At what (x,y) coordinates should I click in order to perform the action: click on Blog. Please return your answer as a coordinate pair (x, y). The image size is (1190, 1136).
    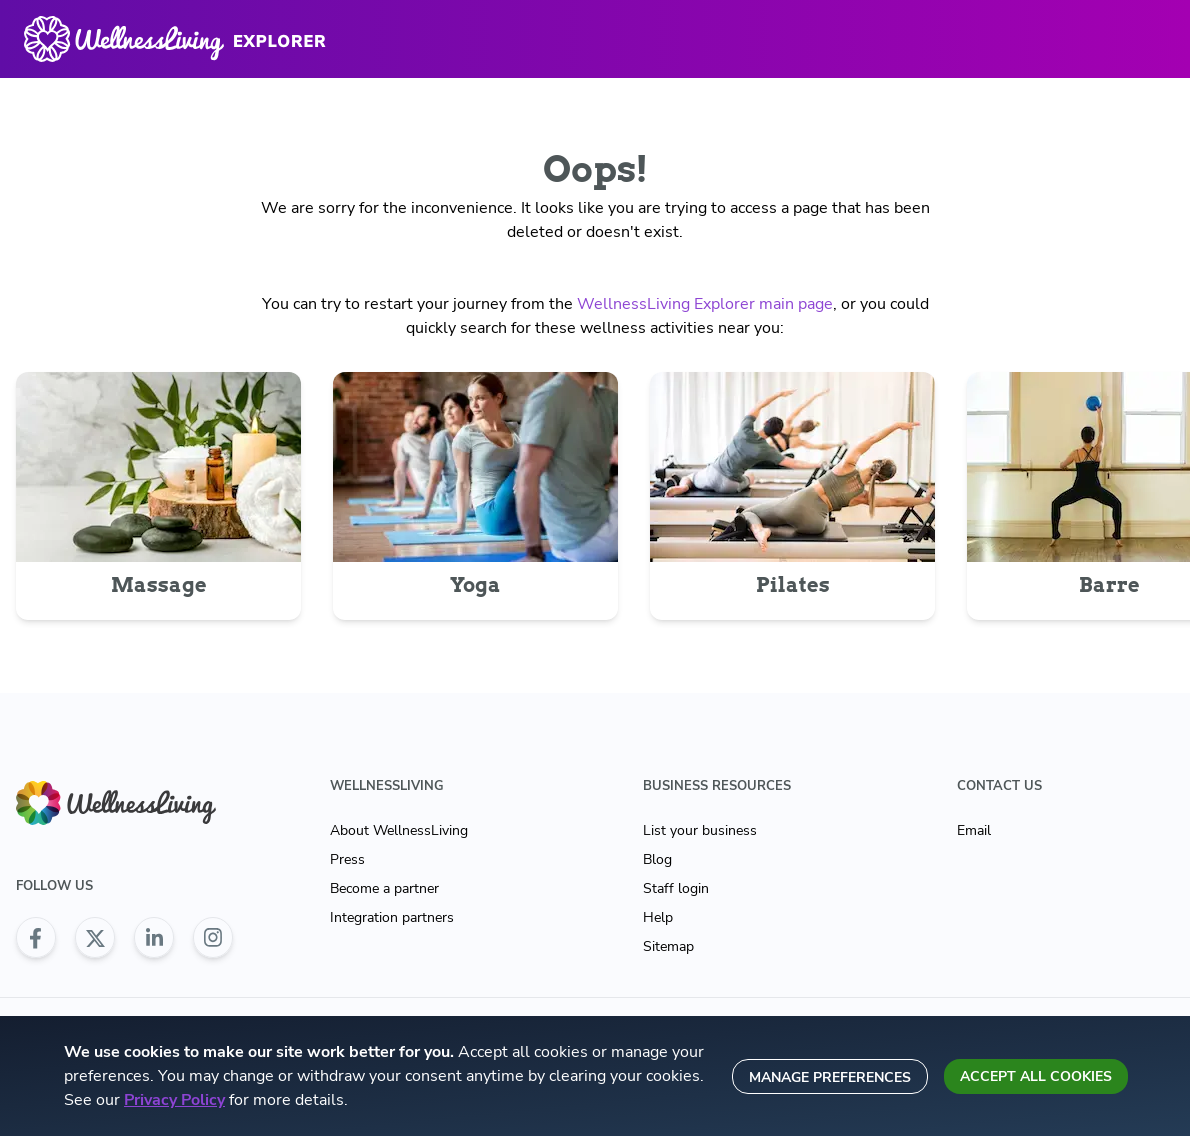
    Looking at the image, I should click on (657, 859).